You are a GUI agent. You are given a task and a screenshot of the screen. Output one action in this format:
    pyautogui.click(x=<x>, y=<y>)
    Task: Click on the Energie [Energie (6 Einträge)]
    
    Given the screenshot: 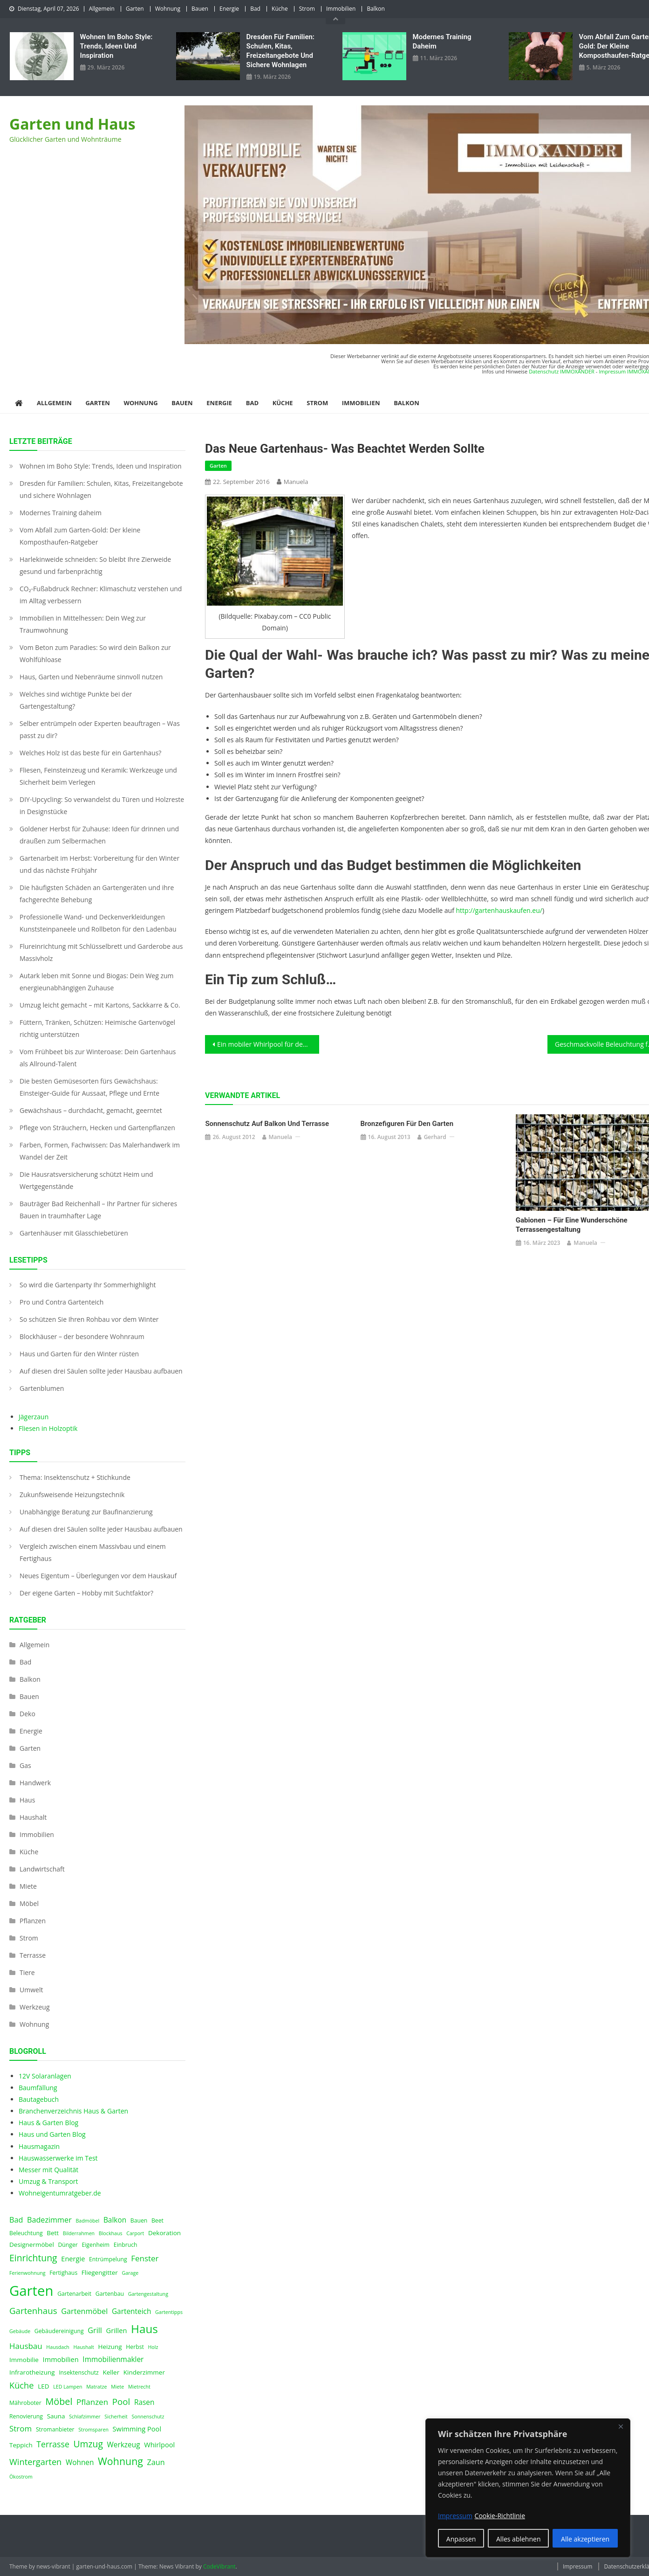 What is the action you would take?
    pyautogui.click(x=73, y=2258)
    